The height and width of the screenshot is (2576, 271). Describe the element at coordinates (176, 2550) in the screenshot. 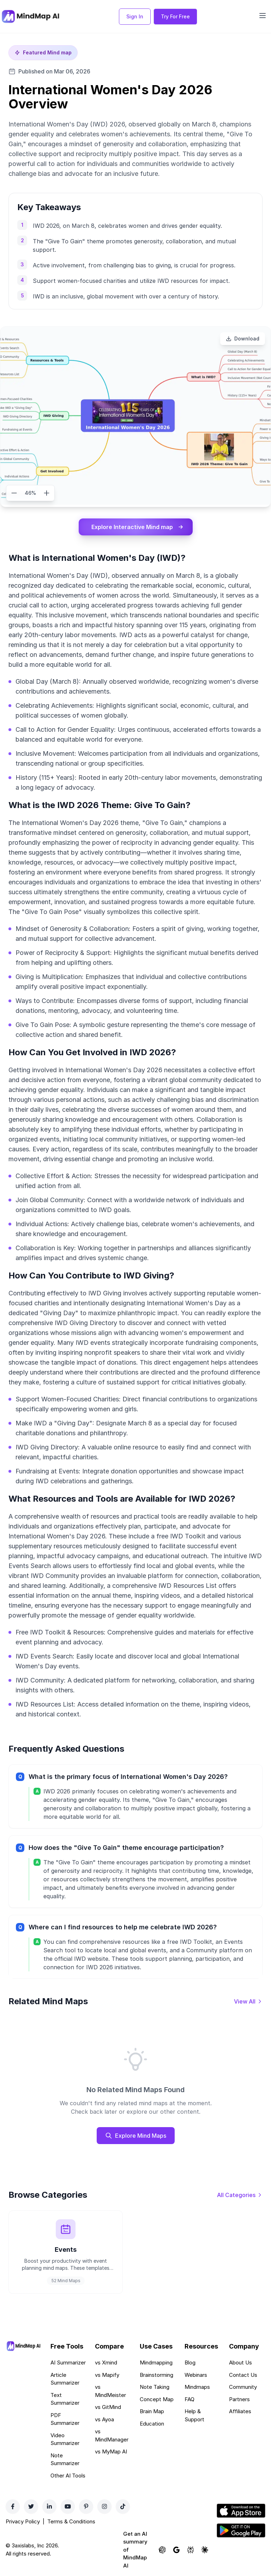

I see `[Ask Google AI about MindMap AI]` at that location.